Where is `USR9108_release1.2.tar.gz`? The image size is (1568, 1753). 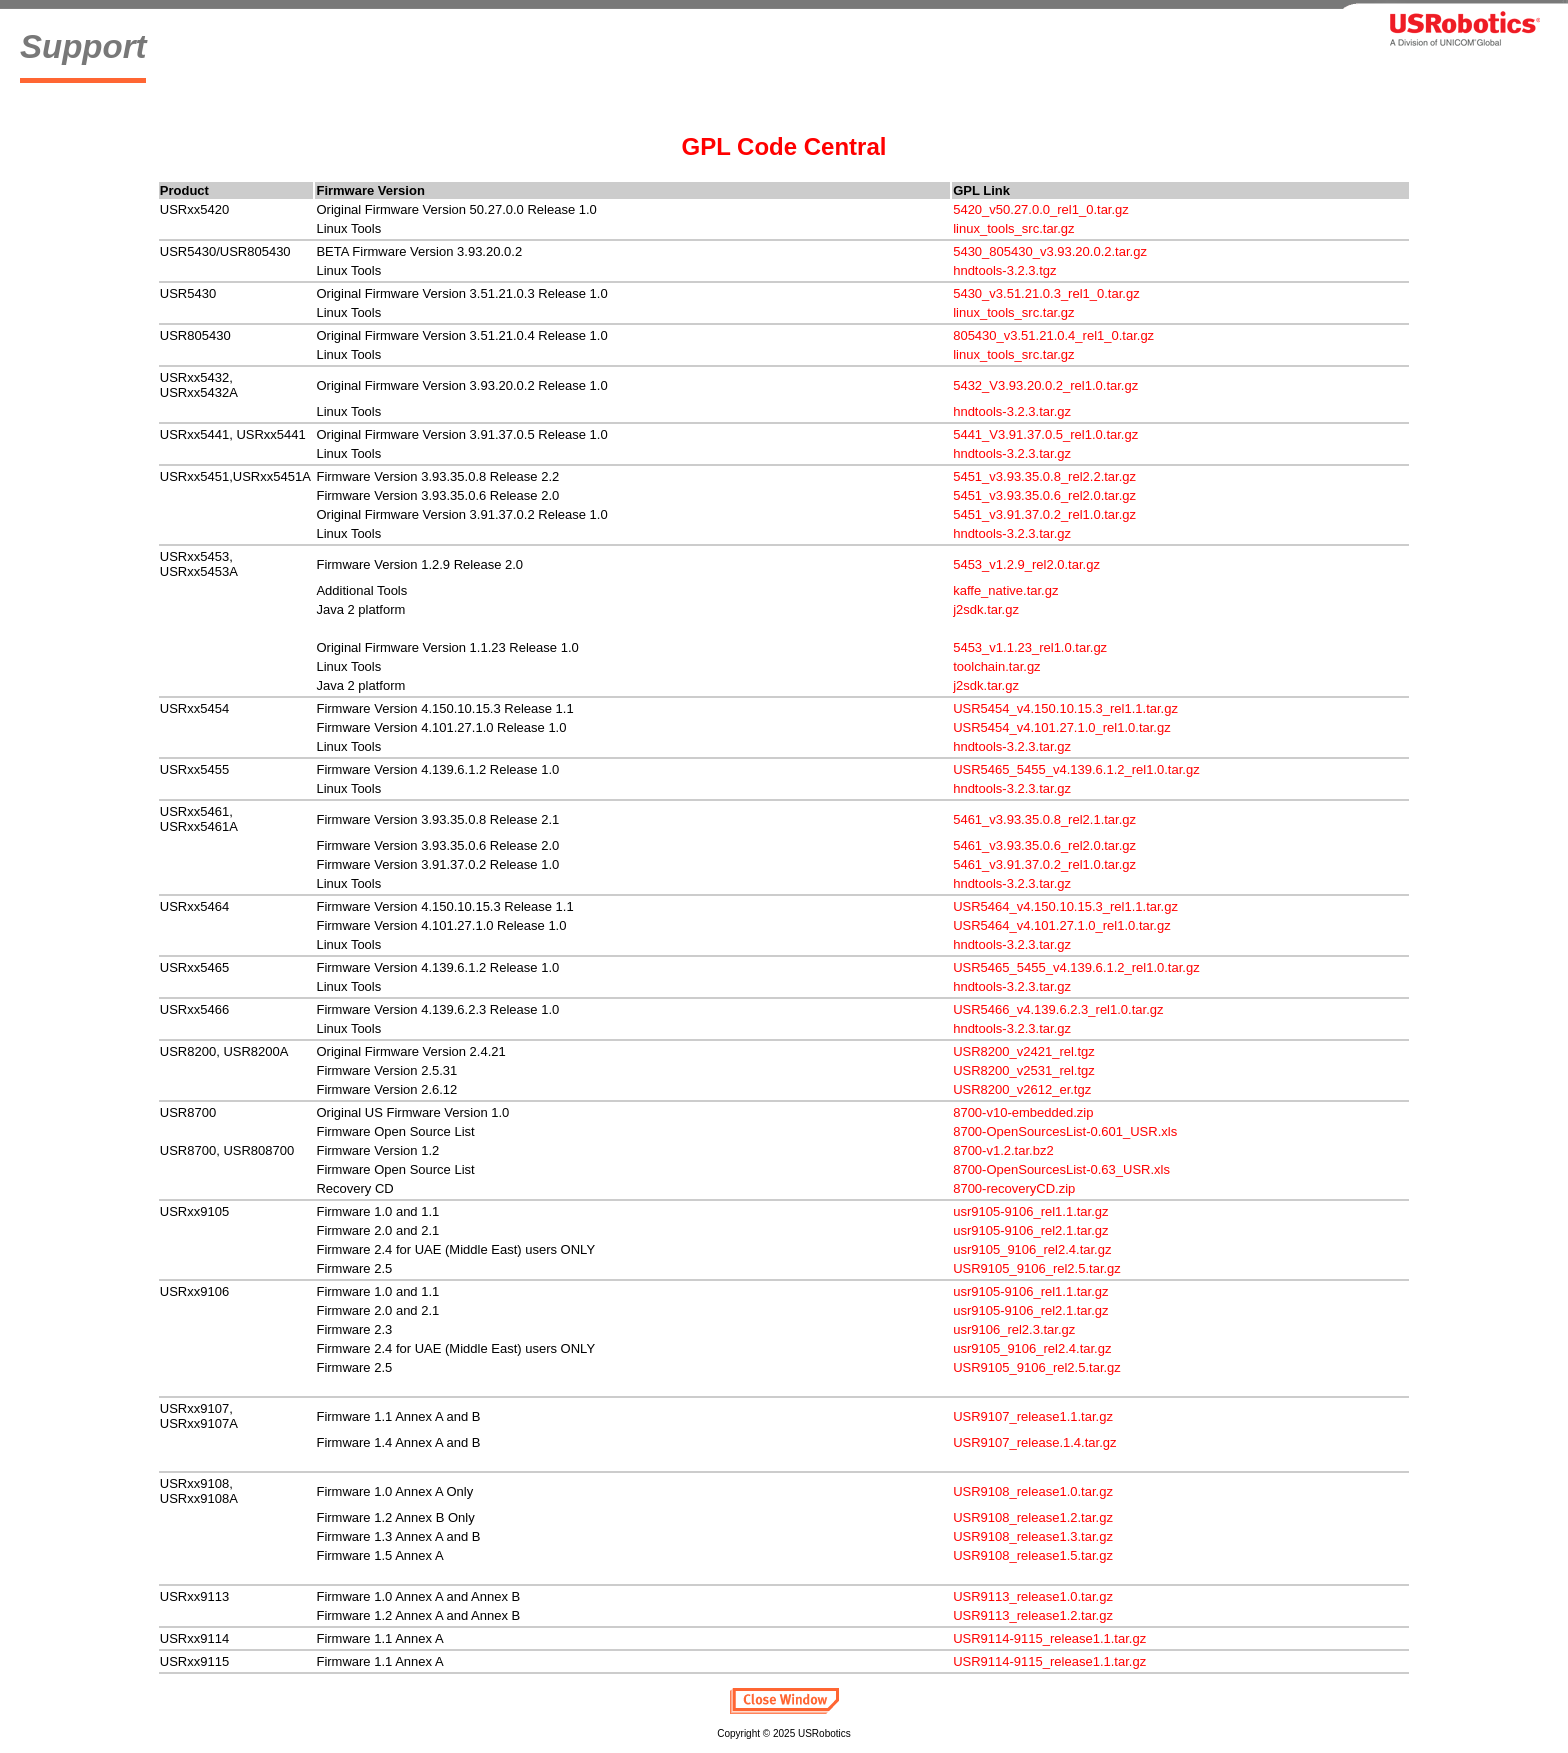
USR9108_release1.2.tar.gz is located at coordinates (1033, 1517).